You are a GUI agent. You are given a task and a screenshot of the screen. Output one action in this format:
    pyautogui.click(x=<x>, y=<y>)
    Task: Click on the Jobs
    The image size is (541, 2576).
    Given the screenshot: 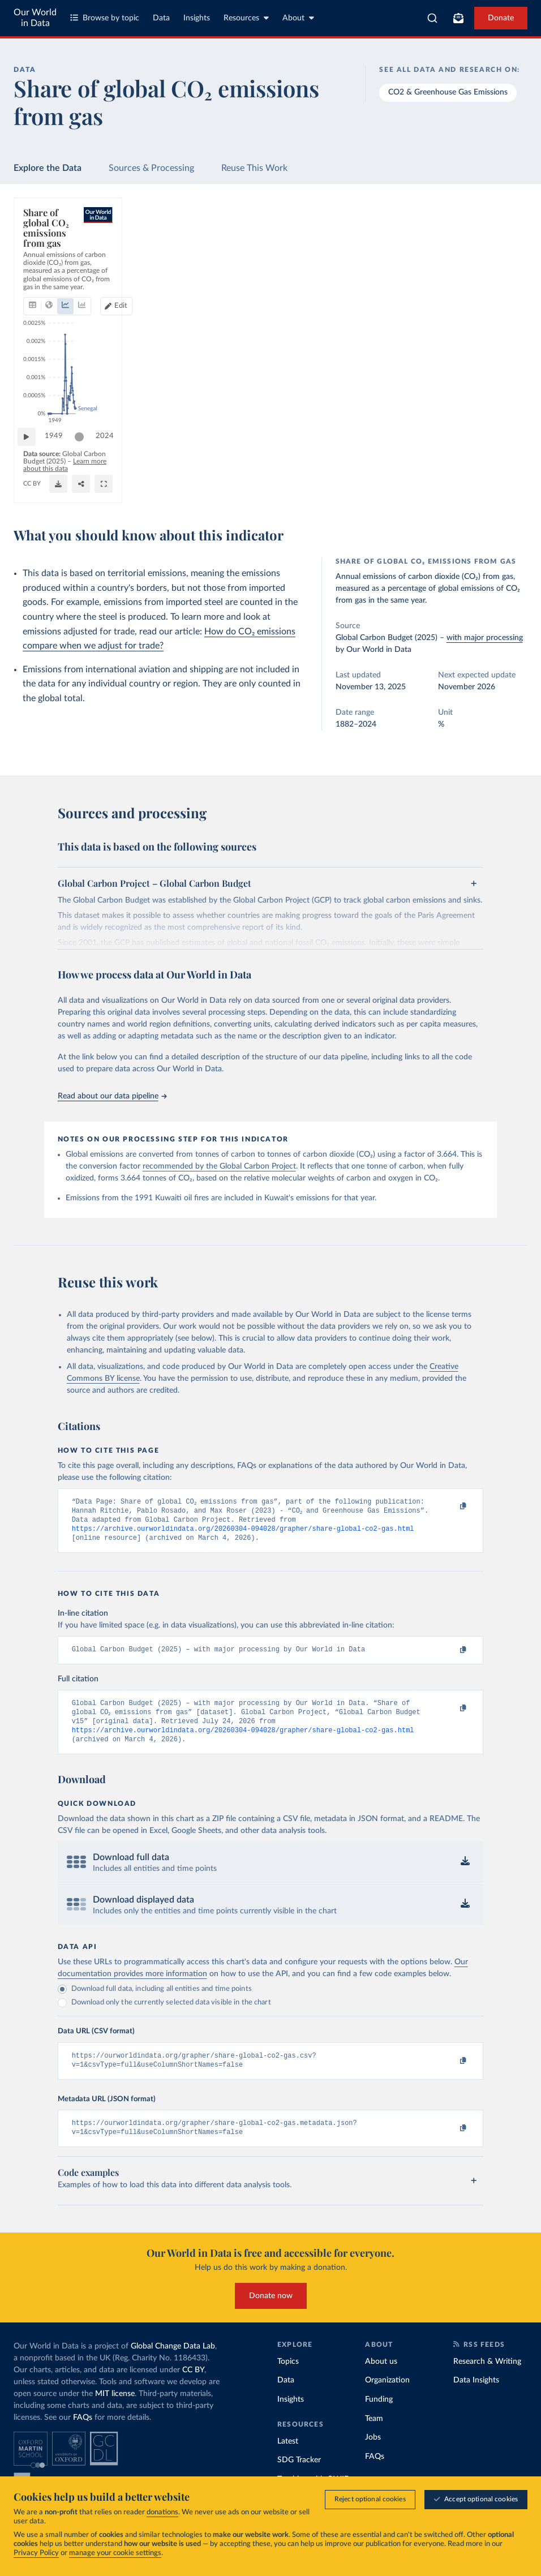 What is the action you would take?
    pyautogui.click(x=373, y=2454)
    